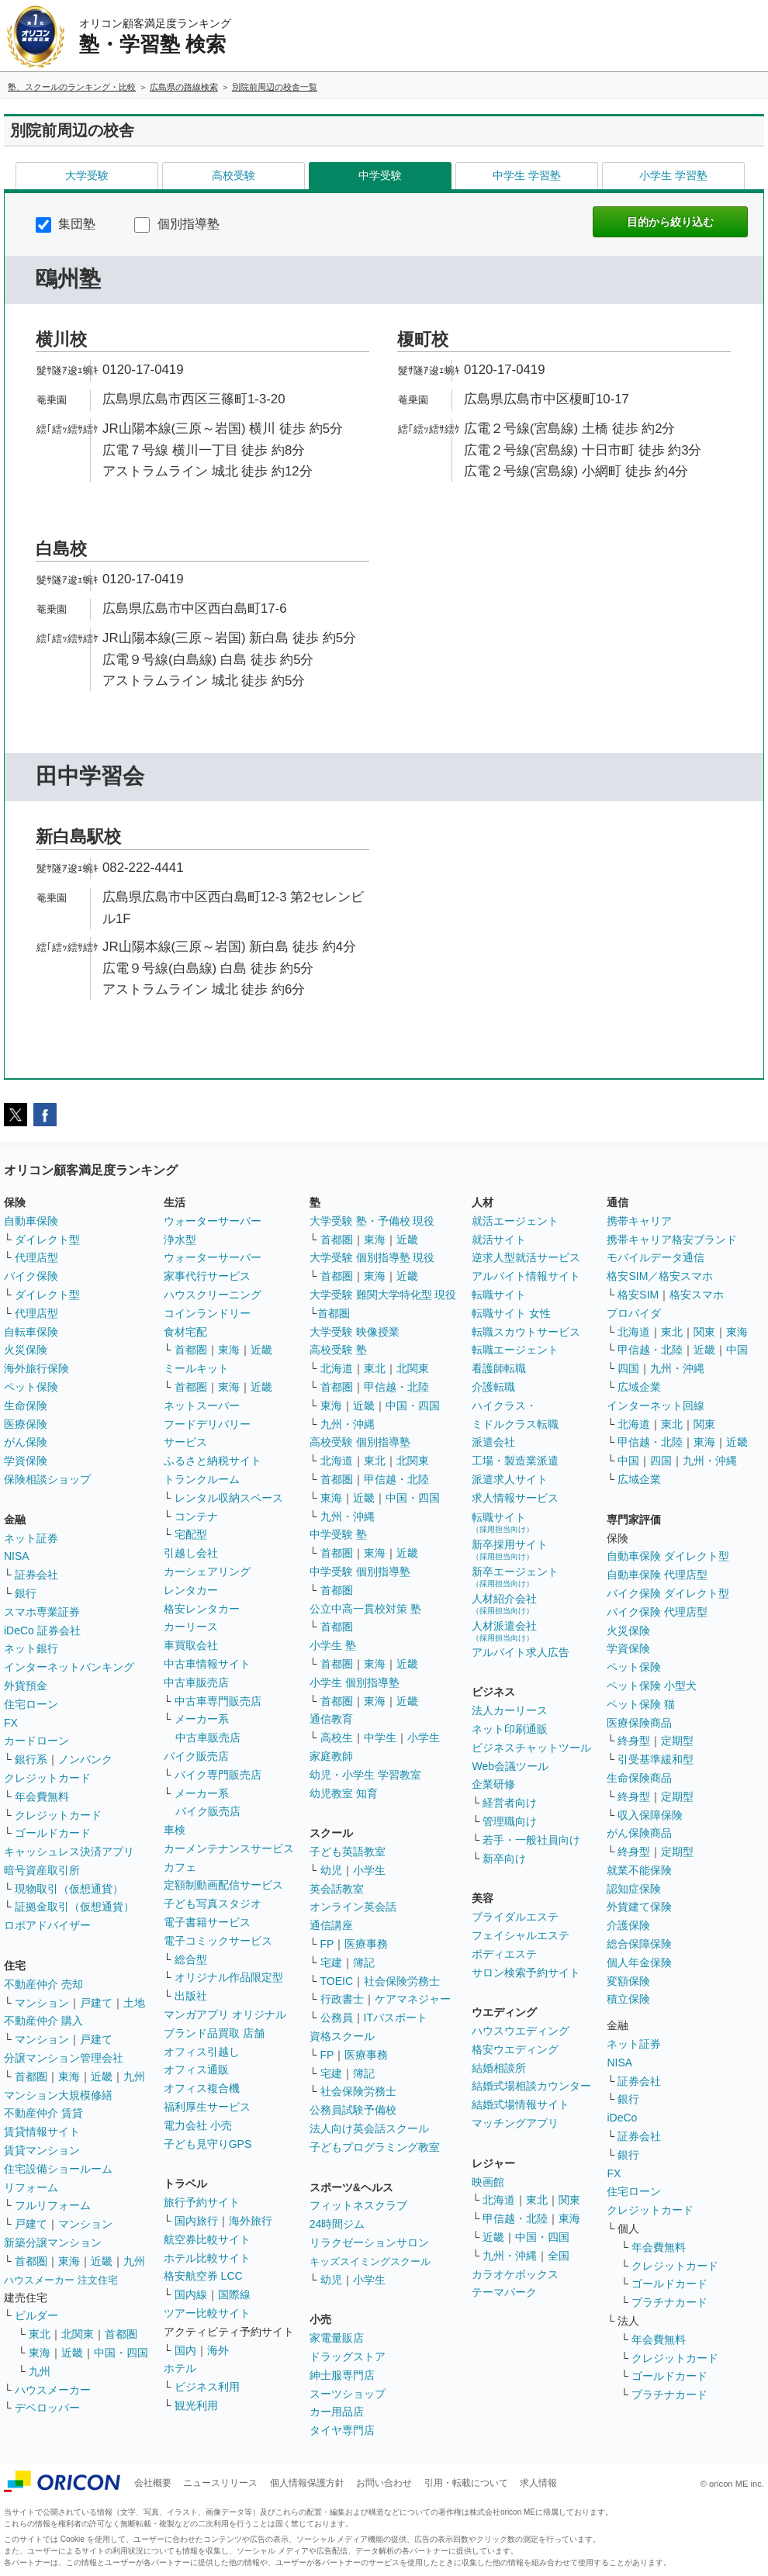  Describe the element at coordinates (520, 1935) in the screenshot. I see `フェイシャルエステ` at that location.